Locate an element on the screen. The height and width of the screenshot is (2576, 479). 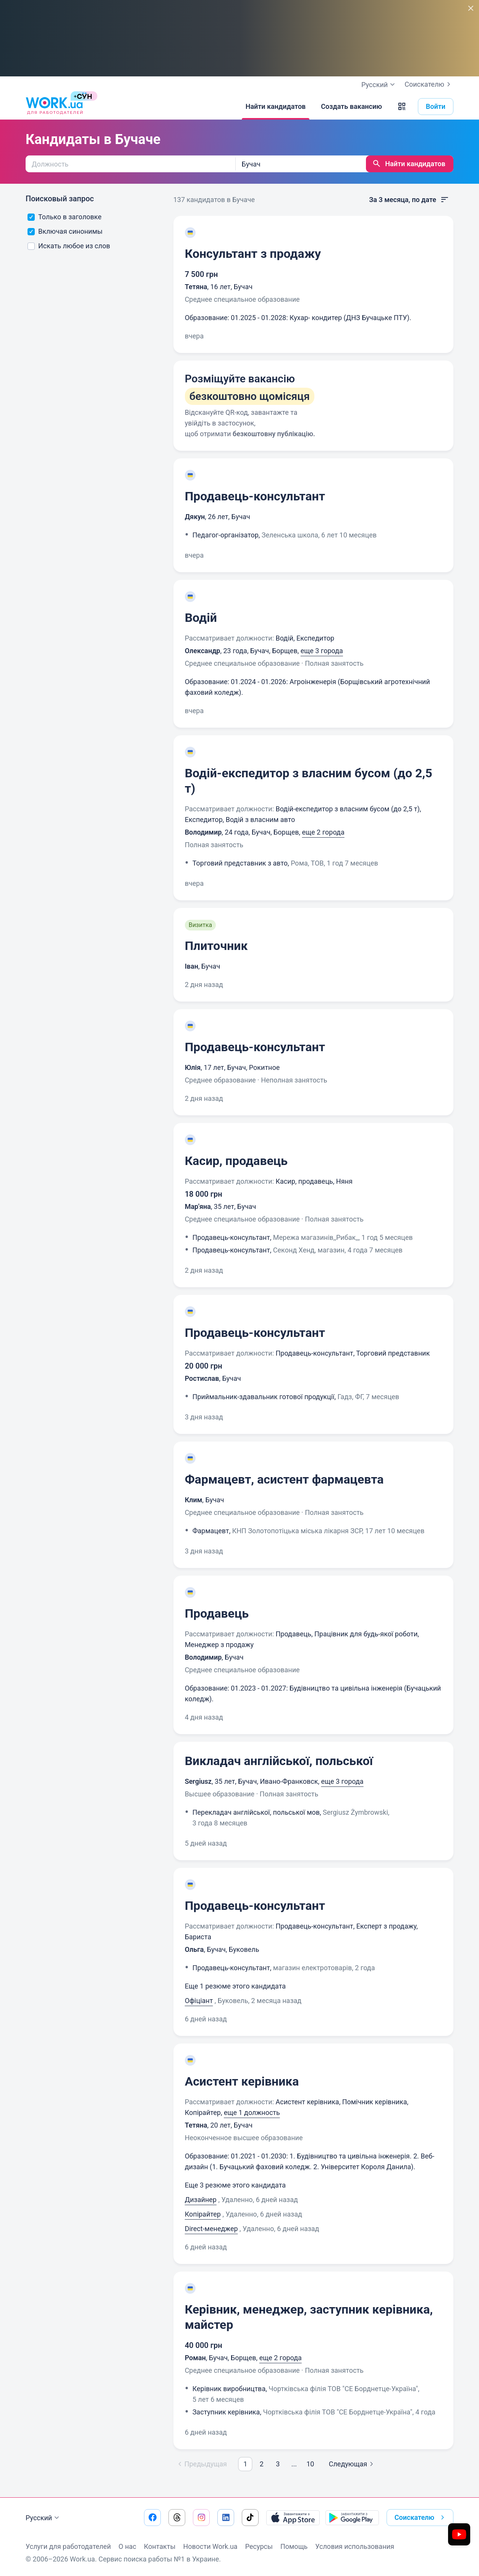
[Перейти на наш instagram] is located at coordinates (201, 2517).